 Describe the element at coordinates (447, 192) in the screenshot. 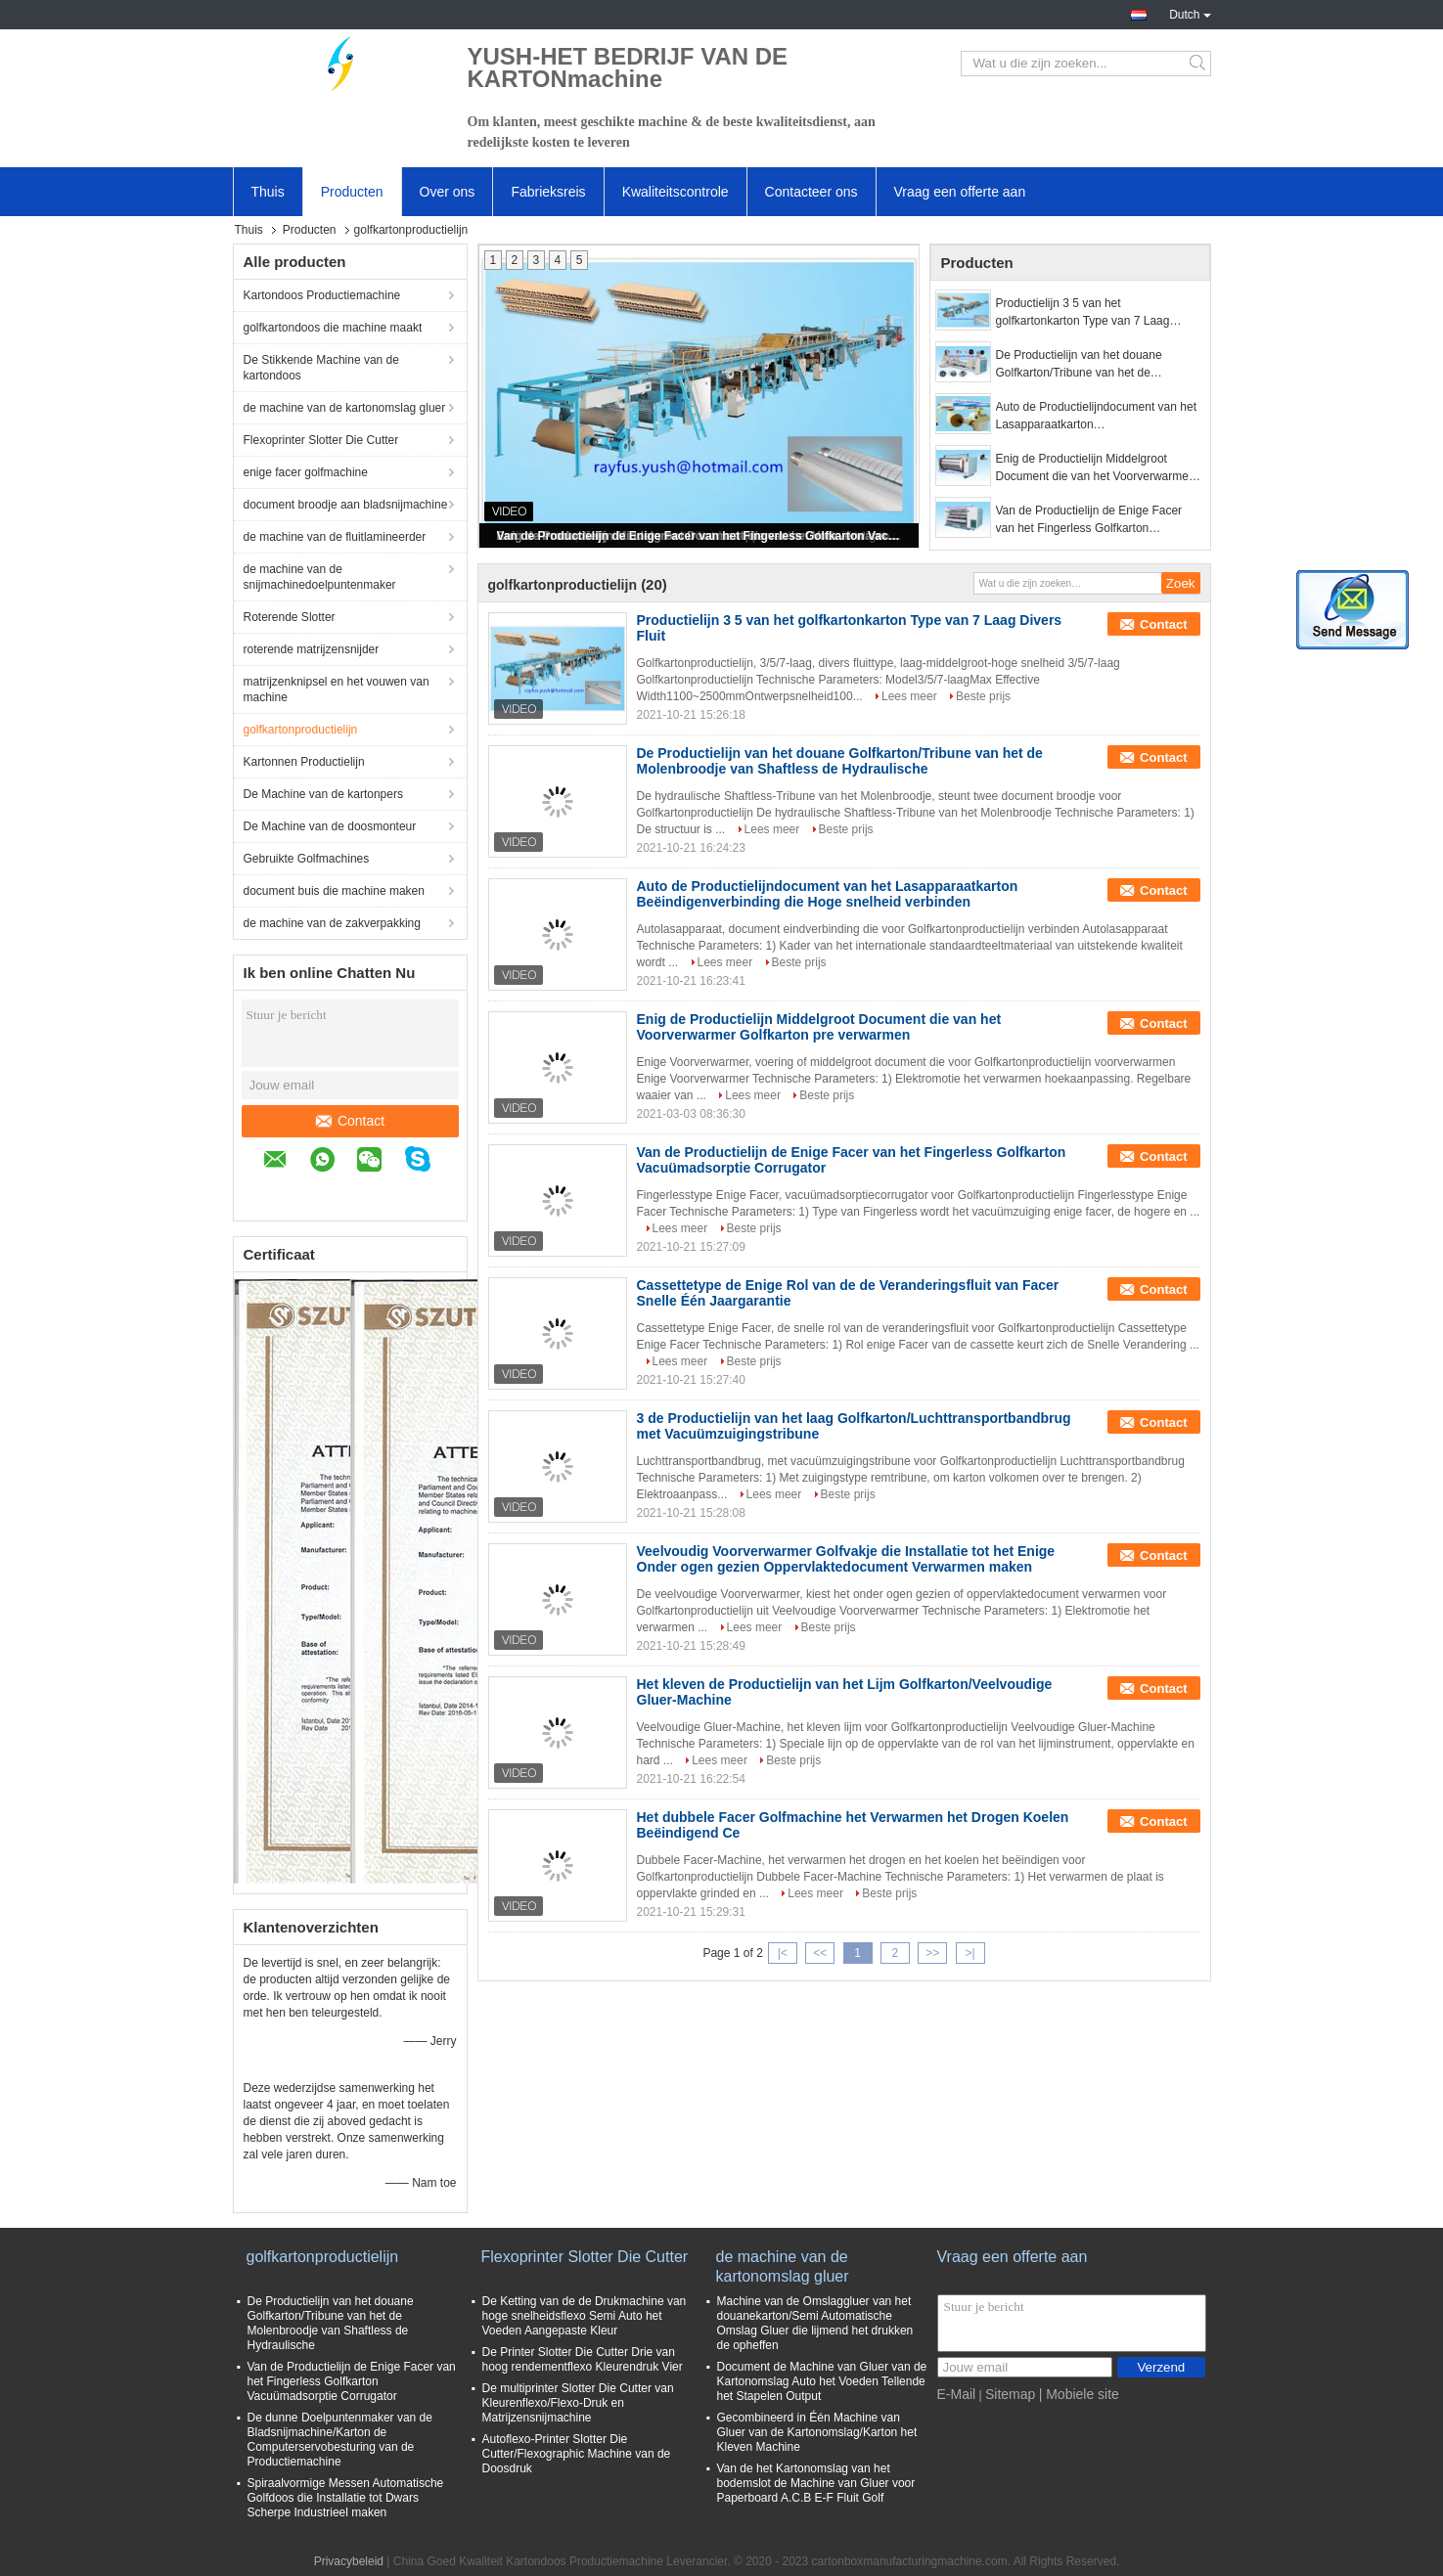

I see `Over ons` at that location.